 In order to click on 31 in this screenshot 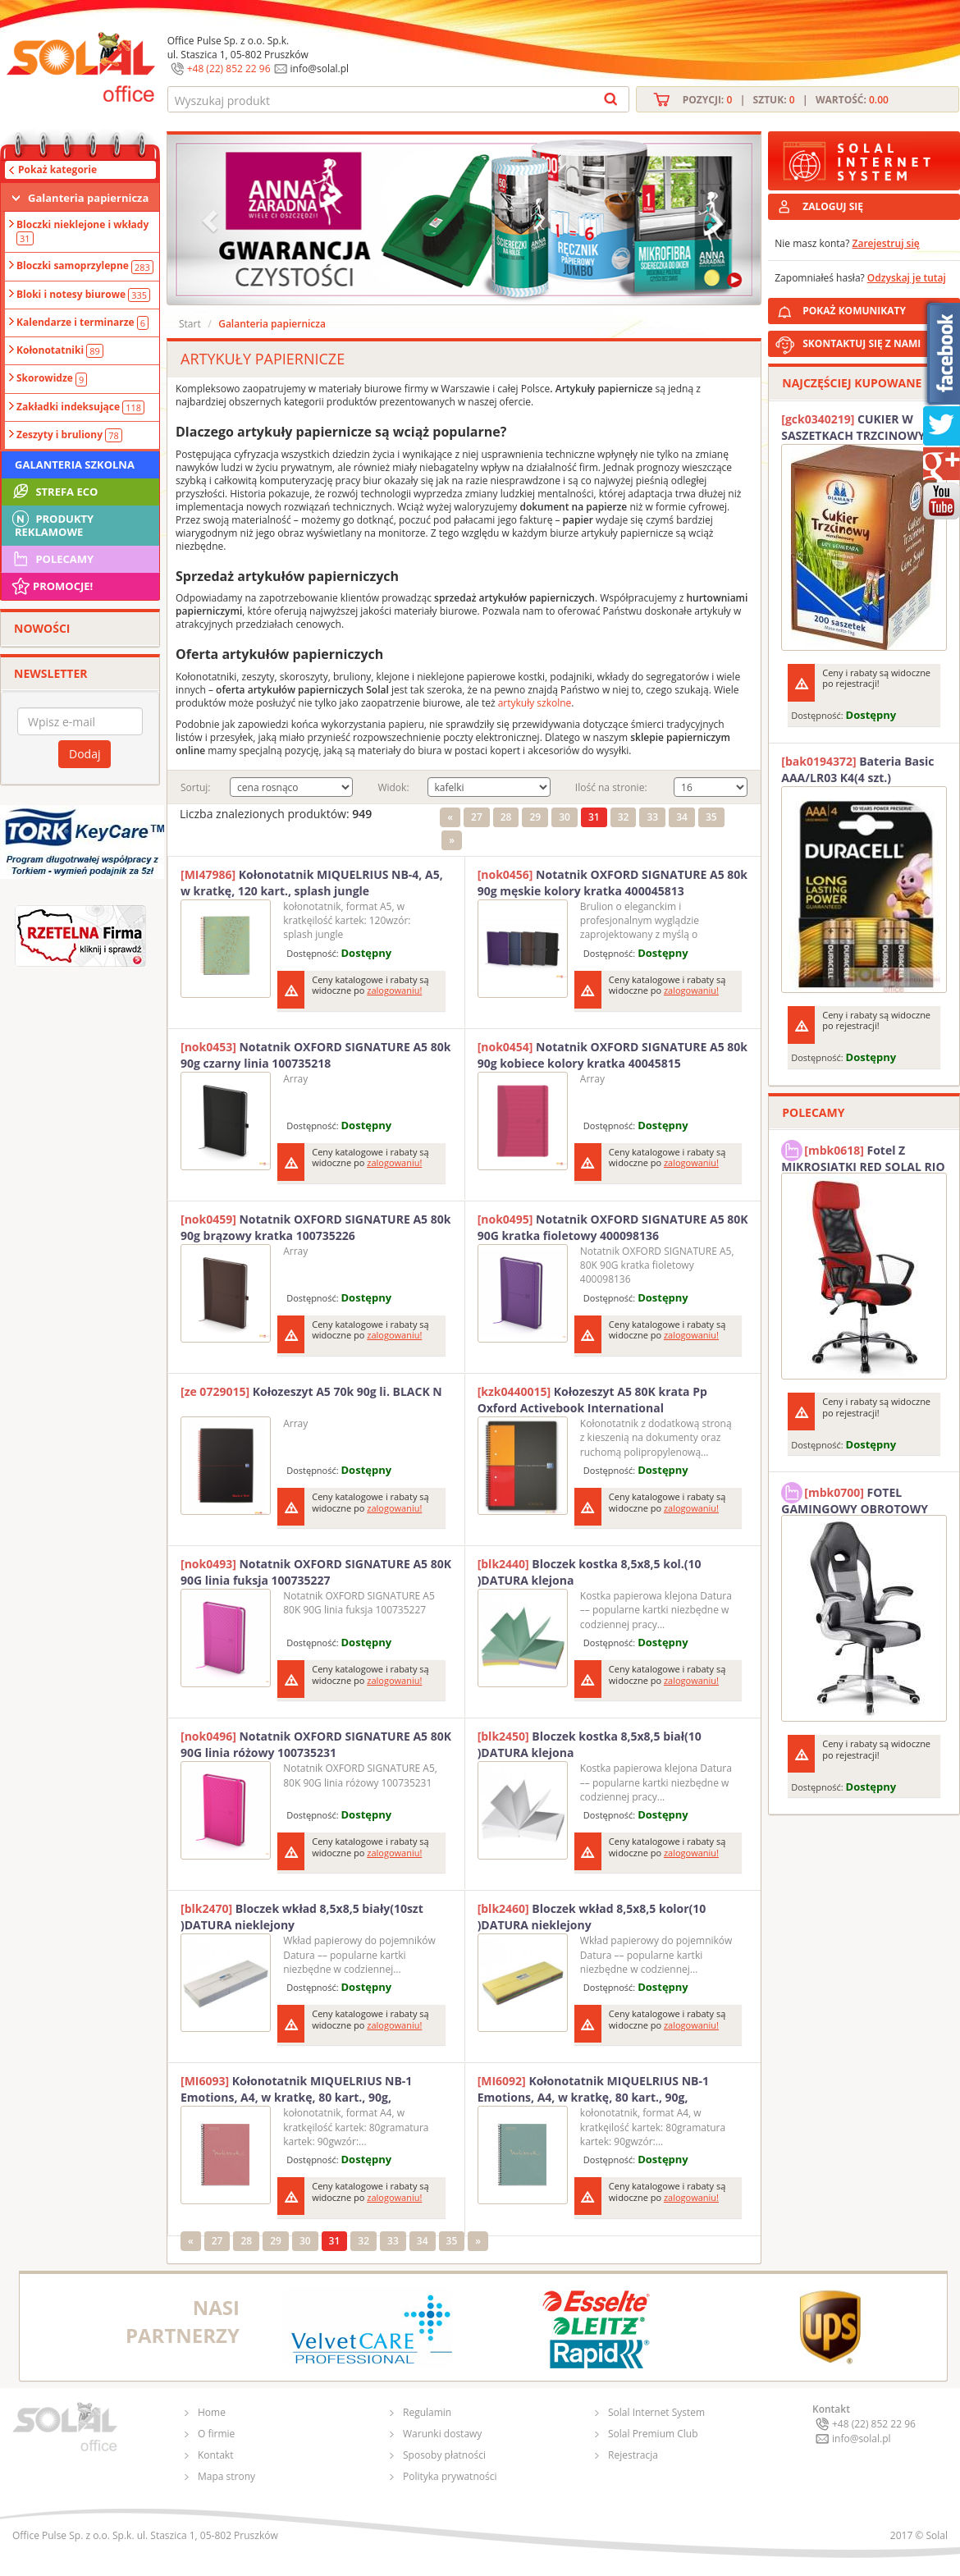, I will do `click(594, 817)`.